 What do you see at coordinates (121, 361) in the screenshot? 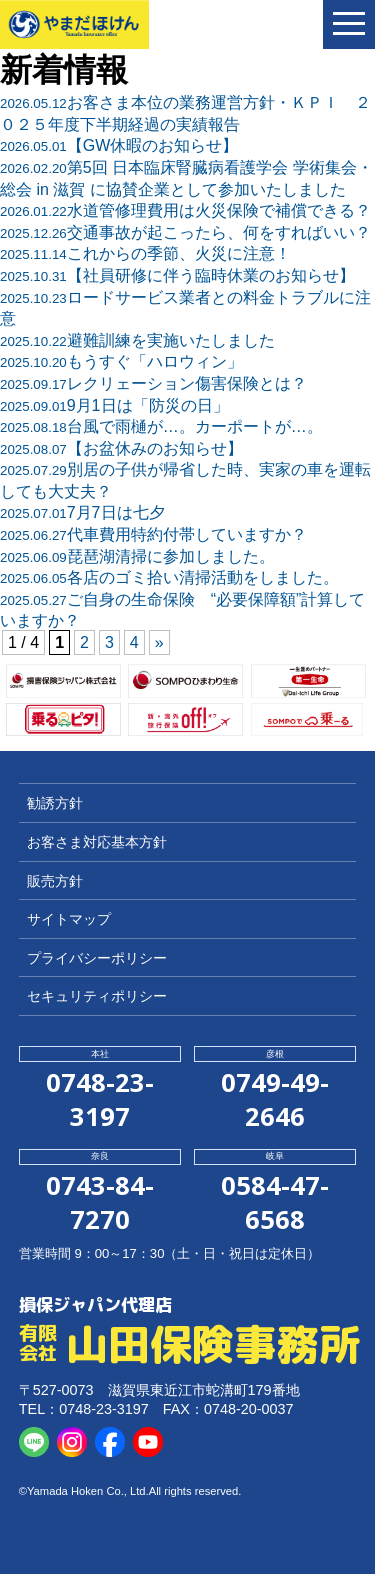
I see `もうすぐ「ハロウィン」` at bounding box center [121, 361].